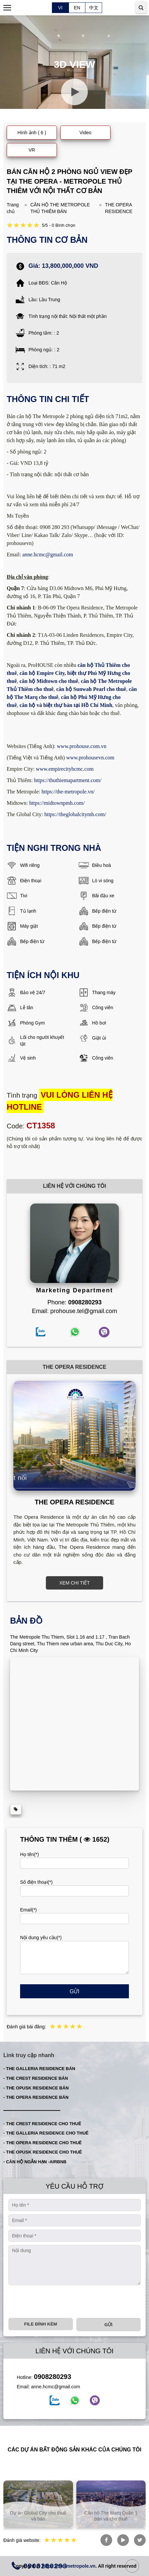  Describe the element at coordinates (67, 780) in the screenshot. I see `https://thuthiemapartment.com/` at that location.